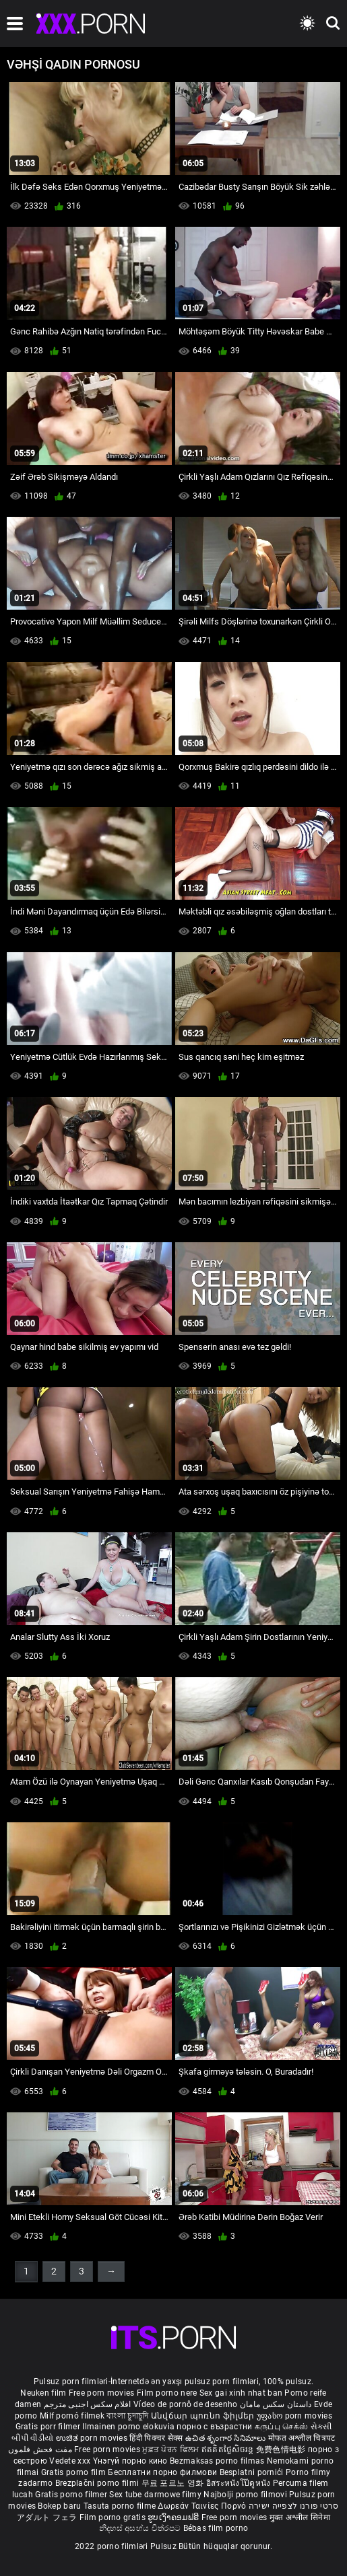 This screenshot has width=347, height=2576. Describe the element at coordinates (87, 2404) in the screenshot. I see `افلام سكس اجنبى مترجم` at that location.